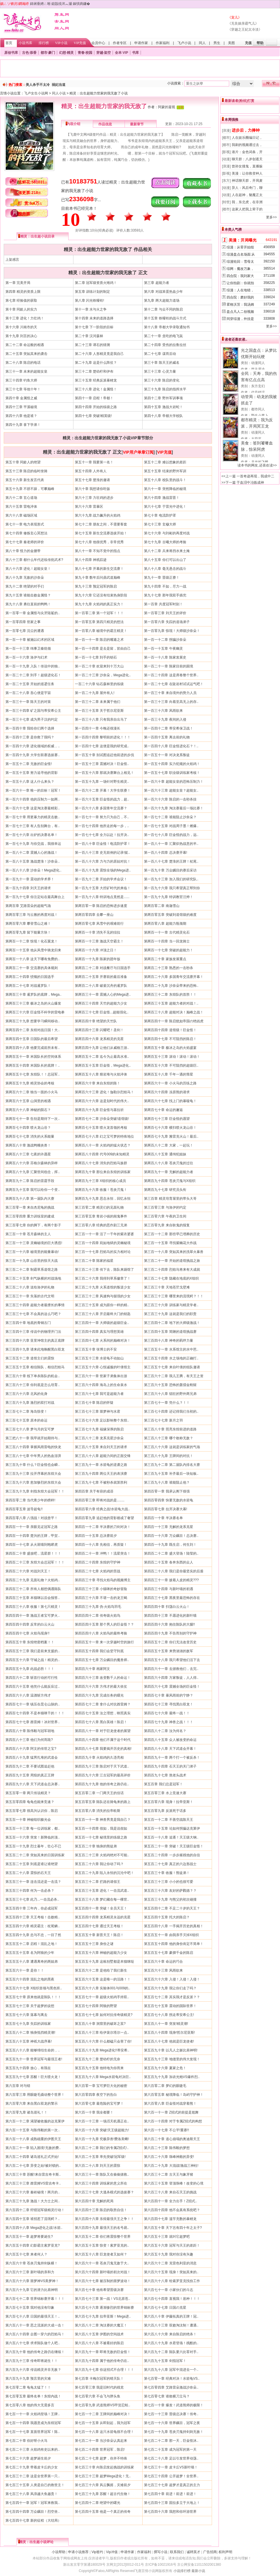 Image resolution: width=280 pixels, height=2576 pixels. What do you see at coordinates (21, 300) in the screenshot?
I see `第七章 经验值的获取` at bounding box center [21, 300].